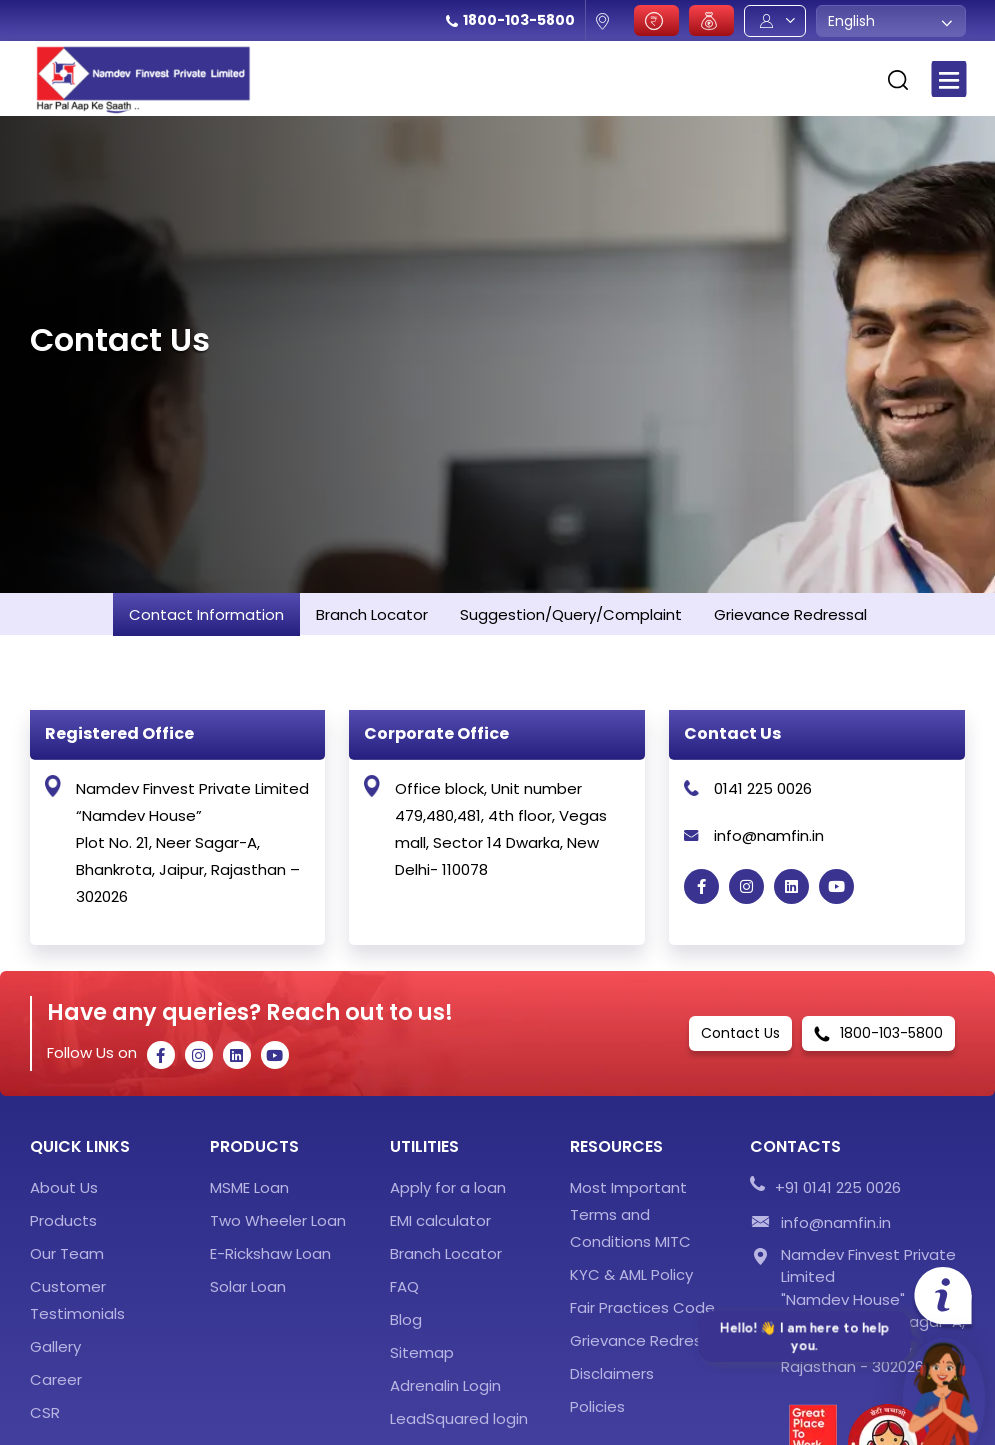 This screenshot has width=995, height=1445. I want to click on Career, so click(56, 1379).